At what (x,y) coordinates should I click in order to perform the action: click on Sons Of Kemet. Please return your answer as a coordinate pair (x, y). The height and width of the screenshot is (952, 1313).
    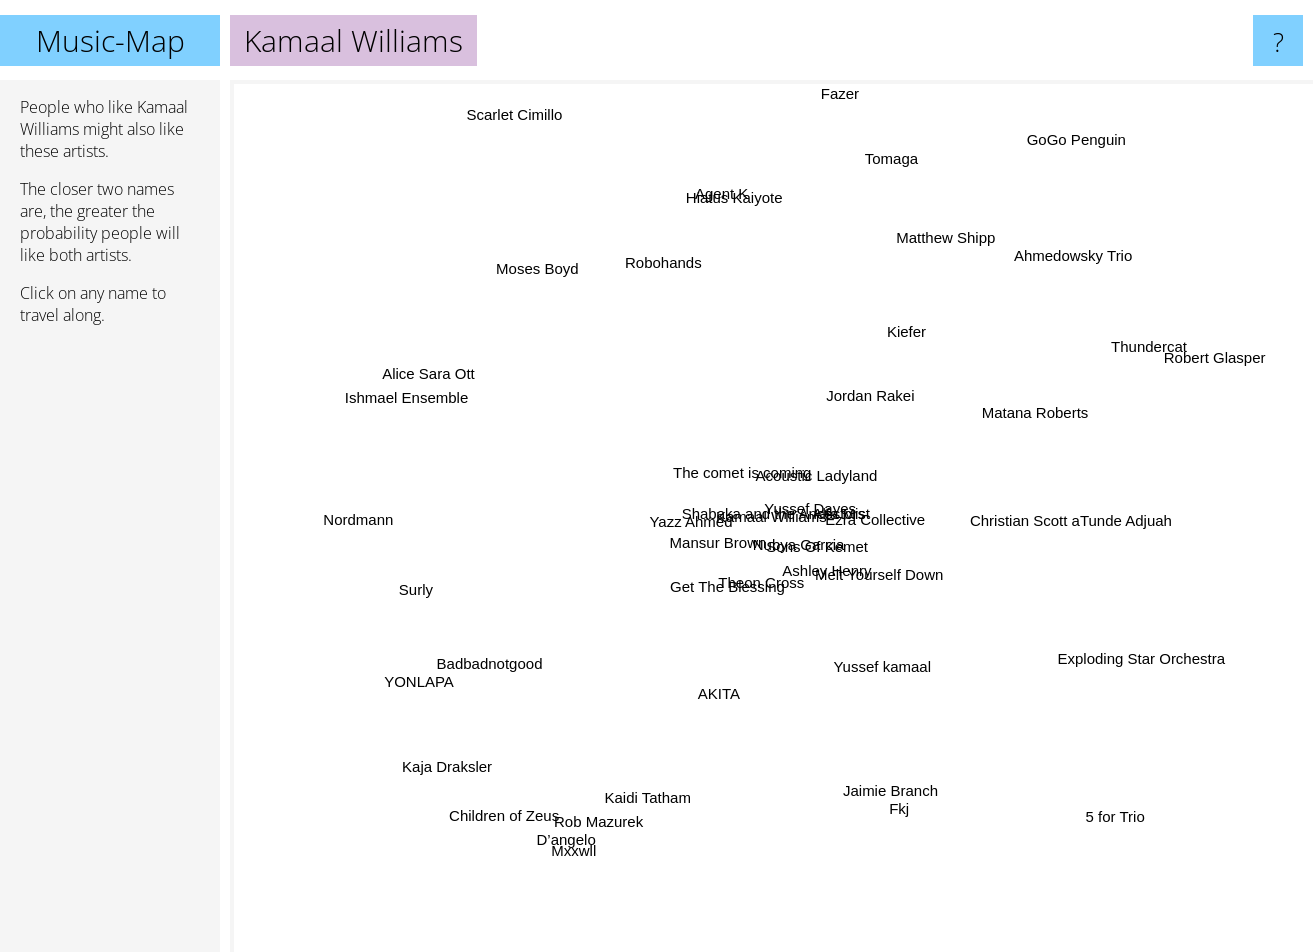
    Looking at the image, I should click on (846, 555).